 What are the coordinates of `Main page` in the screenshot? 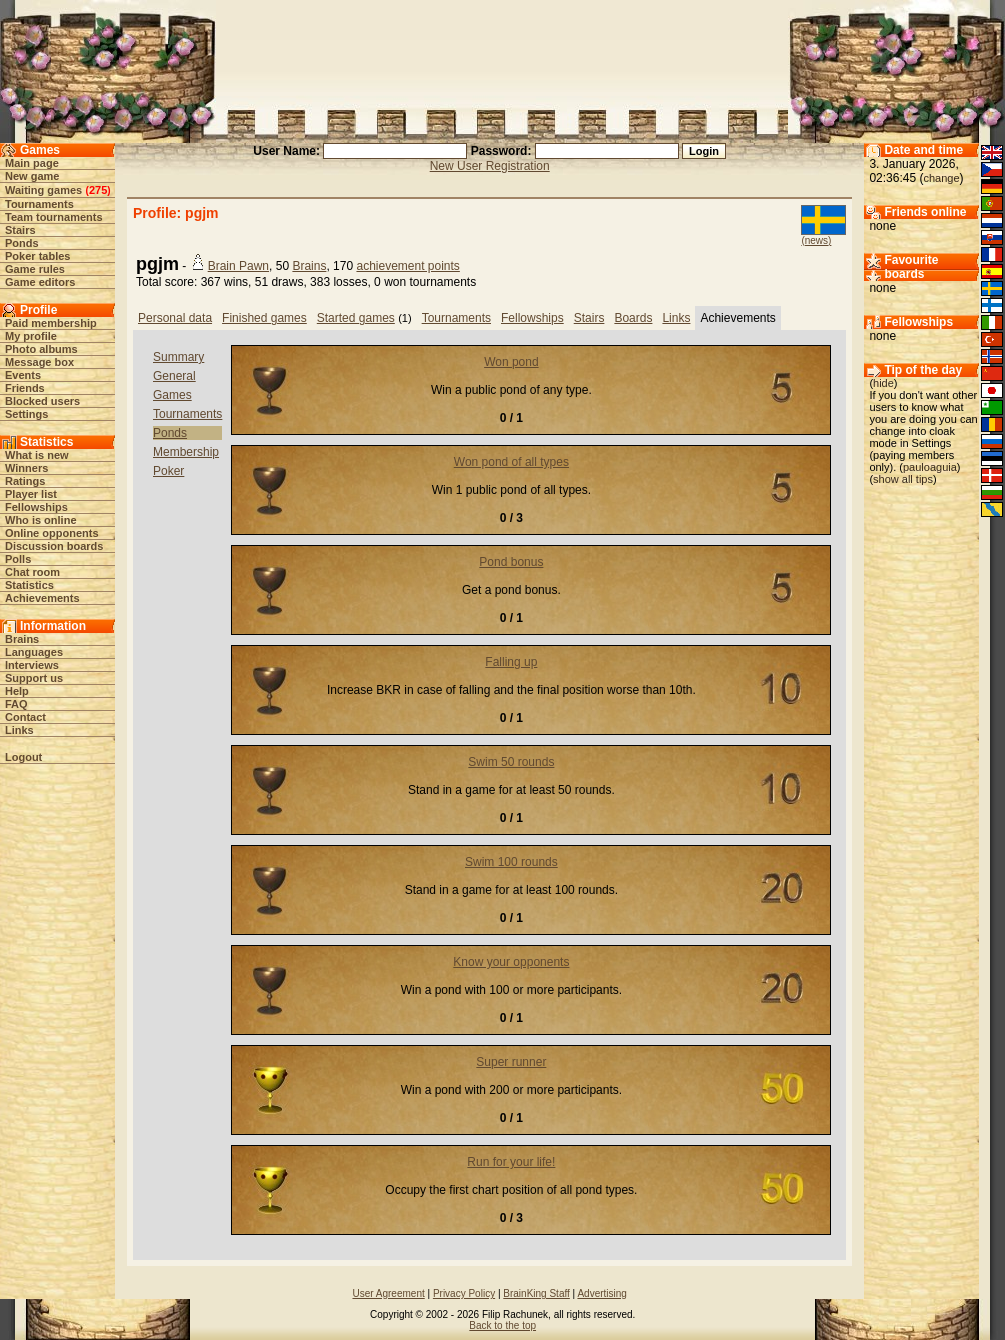 It's located at (32, 163).